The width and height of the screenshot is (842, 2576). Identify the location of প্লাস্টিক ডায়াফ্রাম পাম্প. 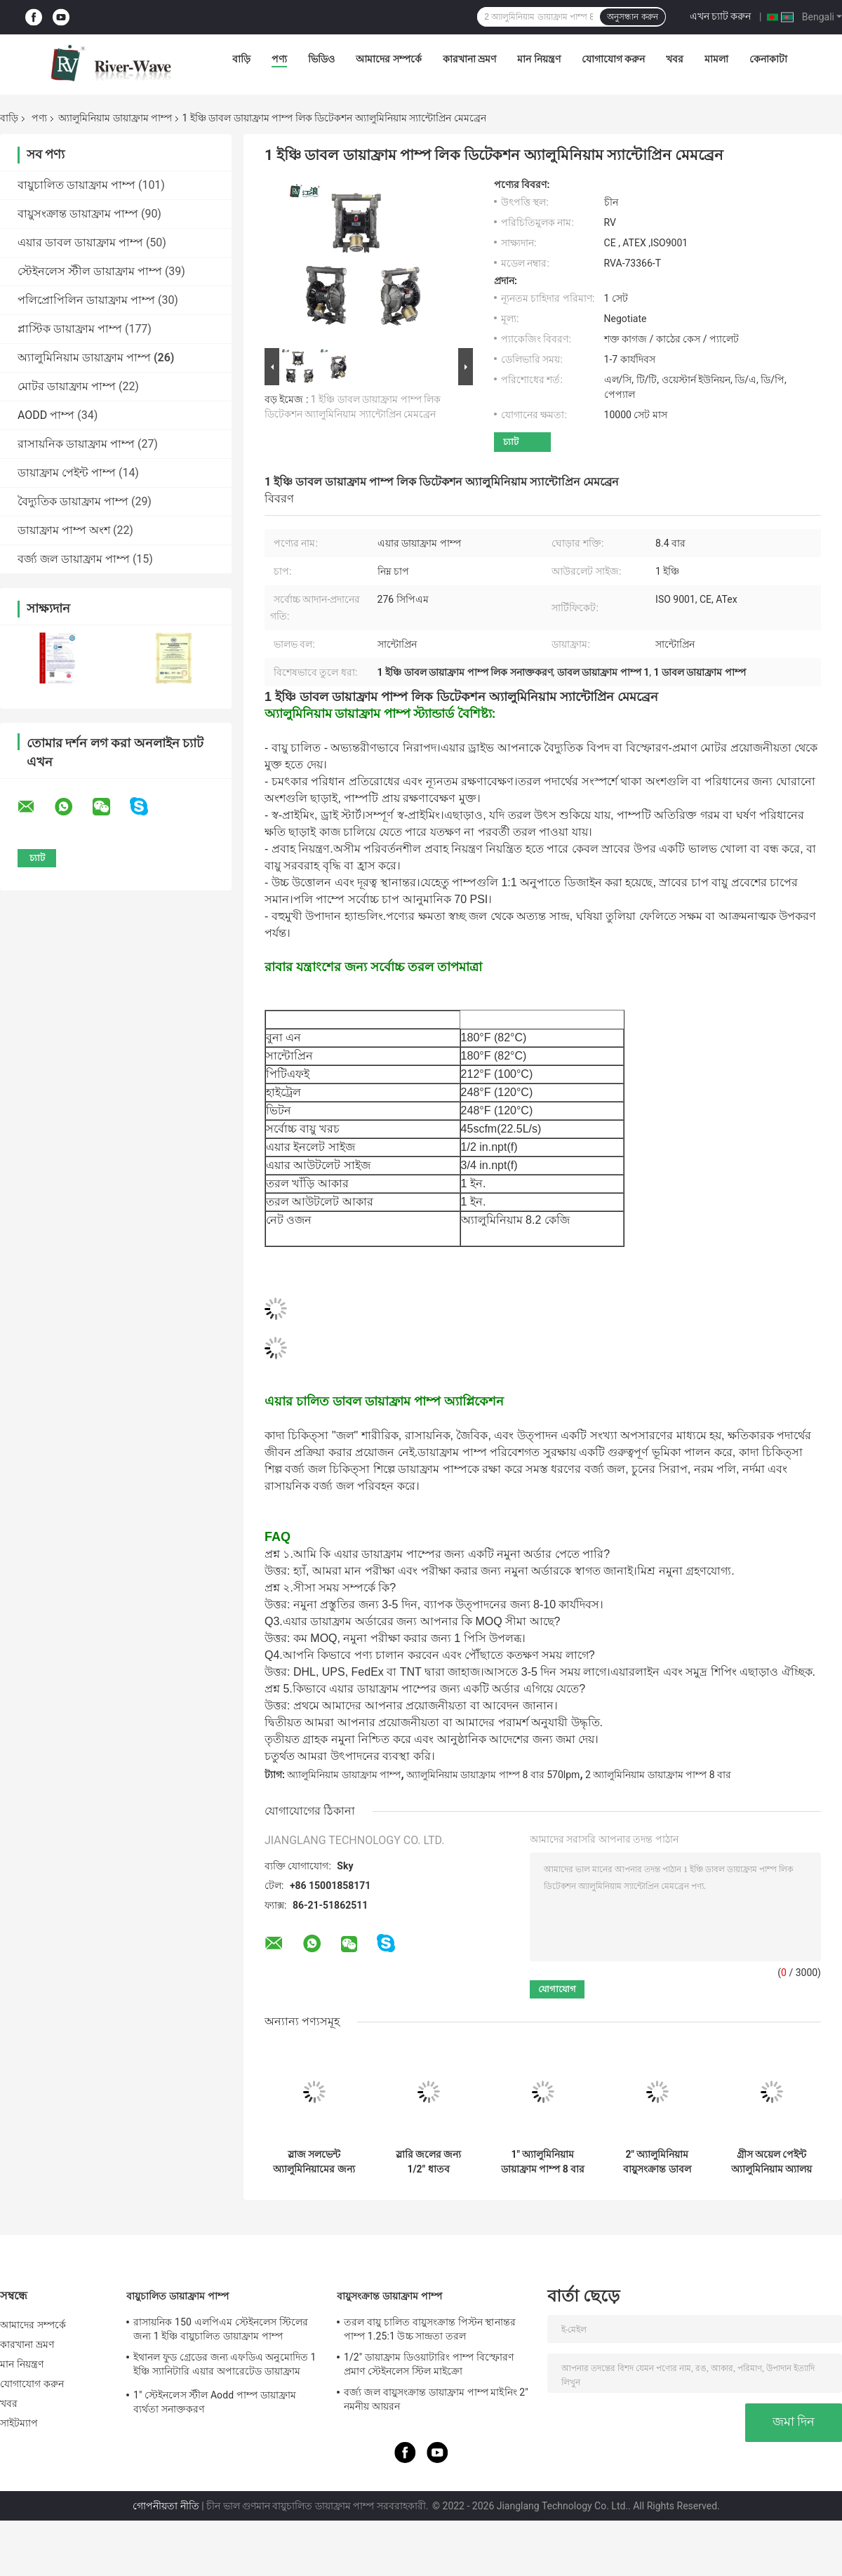
(70, 328).